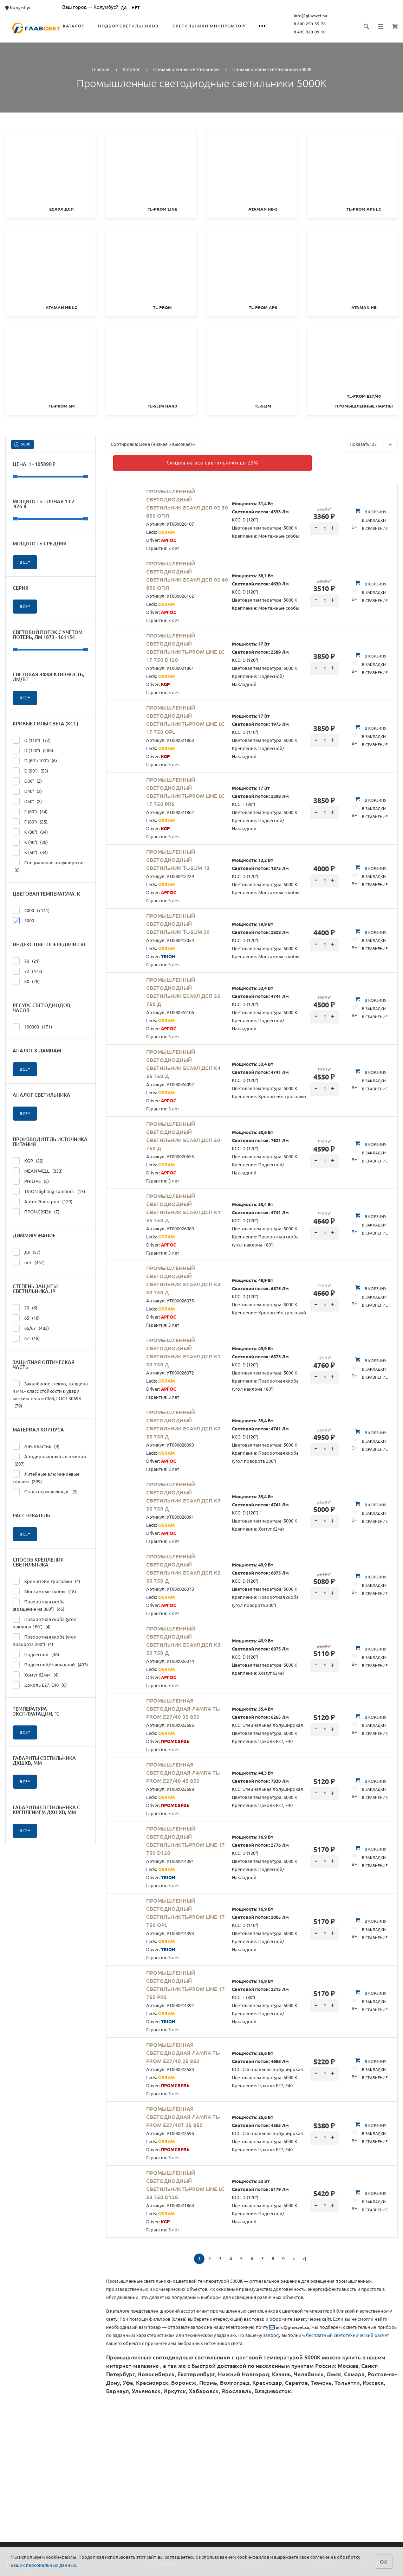 The image size is (403, 2576). Describe the element at coordinates (32, 1026) in the screenshot. I see `100000` at that location.